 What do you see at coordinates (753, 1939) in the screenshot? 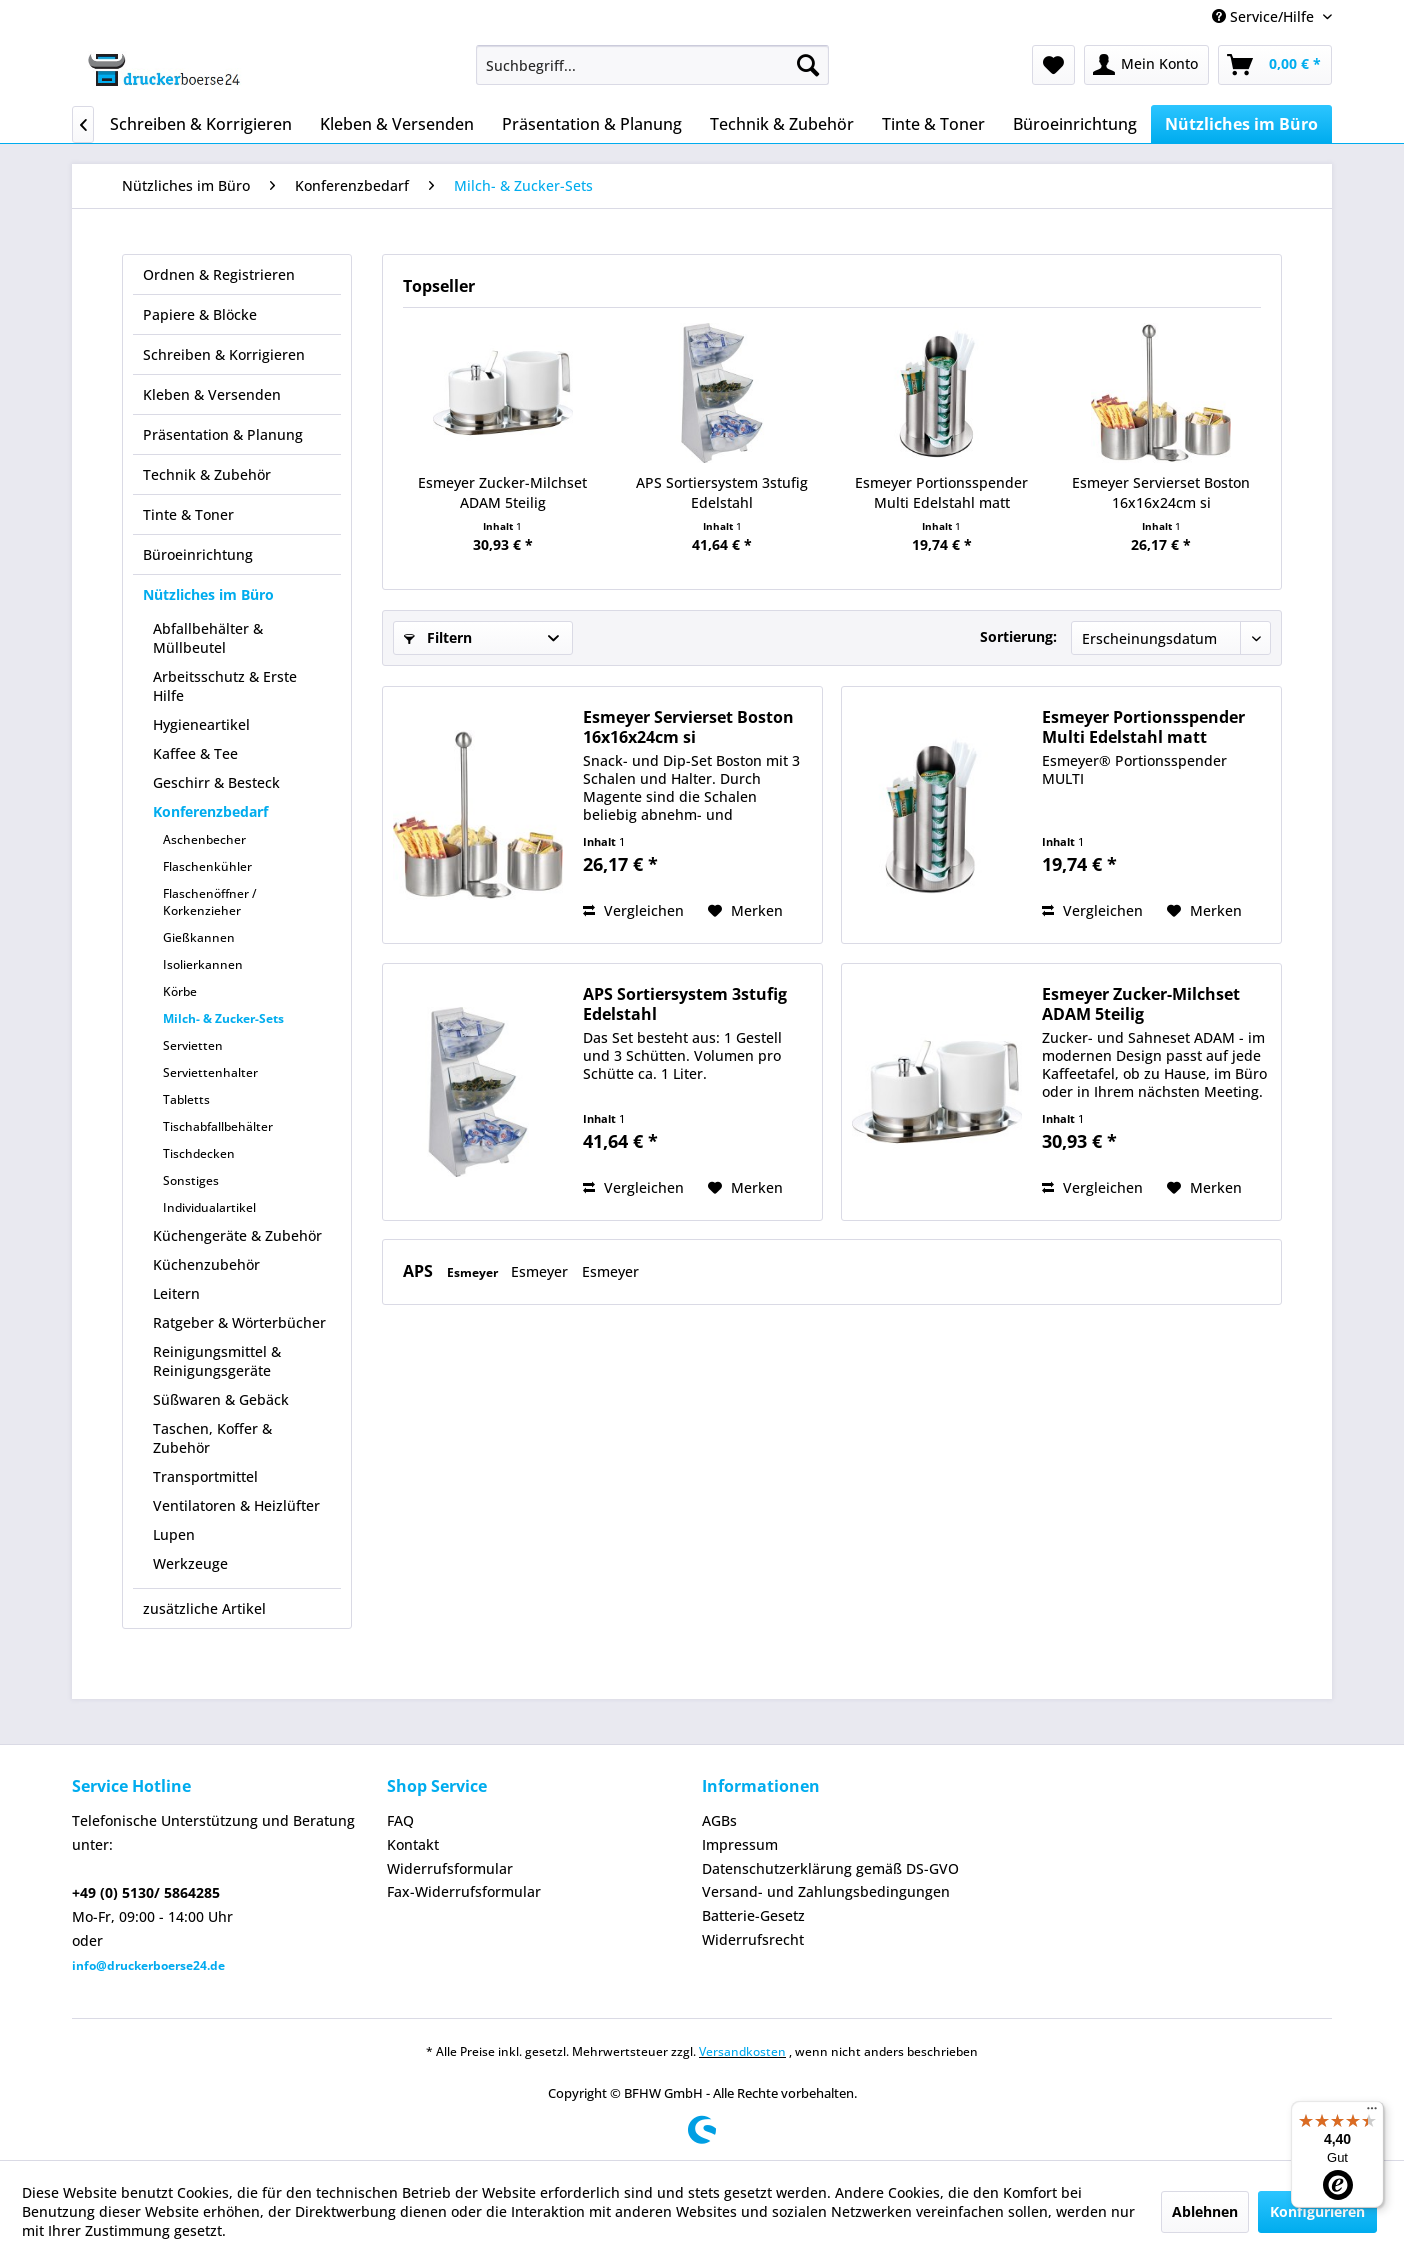
I see `Widerrufsrecht` at bounding box center [753, 1939].